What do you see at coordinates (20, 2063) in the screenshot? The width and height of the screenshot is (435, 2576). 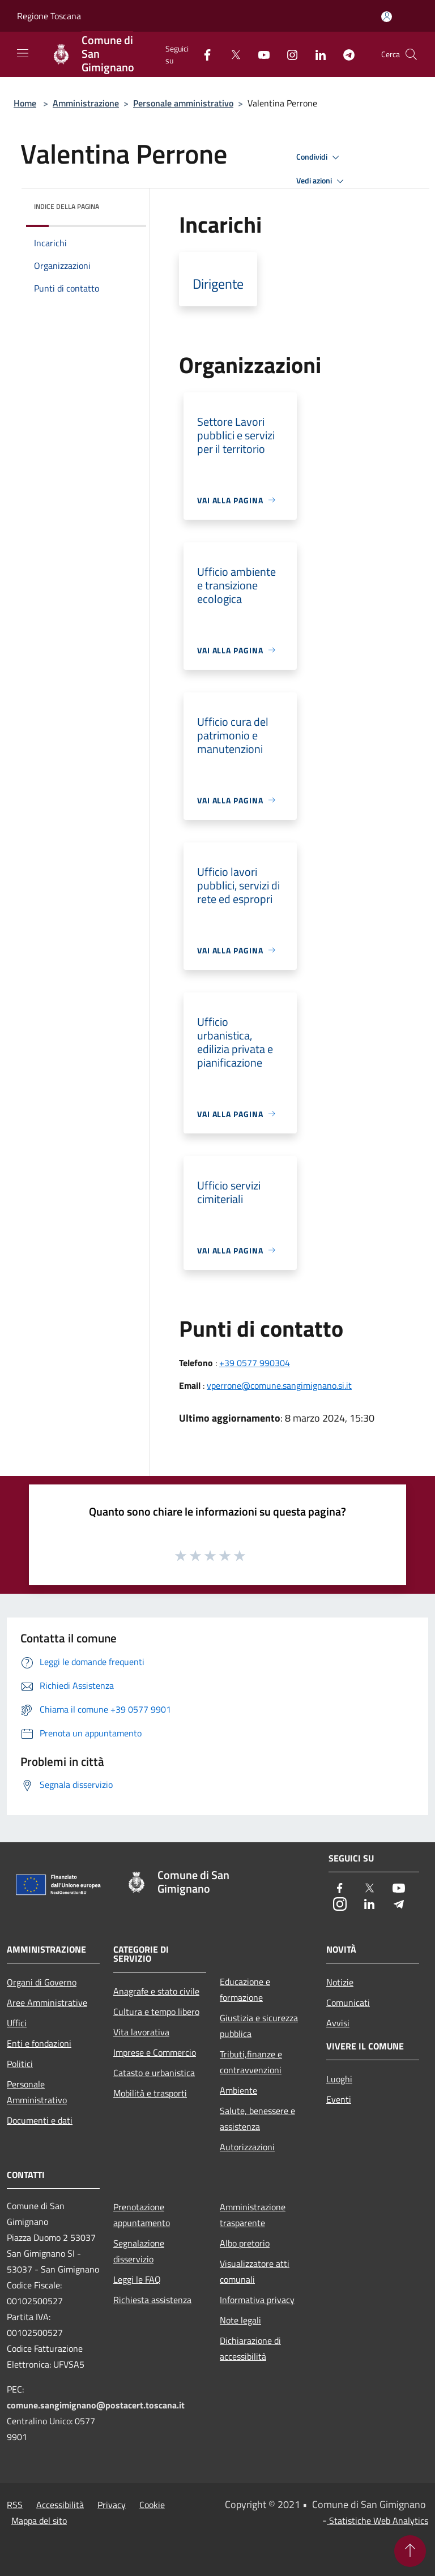 I see `Politici` at bounding box center [20, 2063].